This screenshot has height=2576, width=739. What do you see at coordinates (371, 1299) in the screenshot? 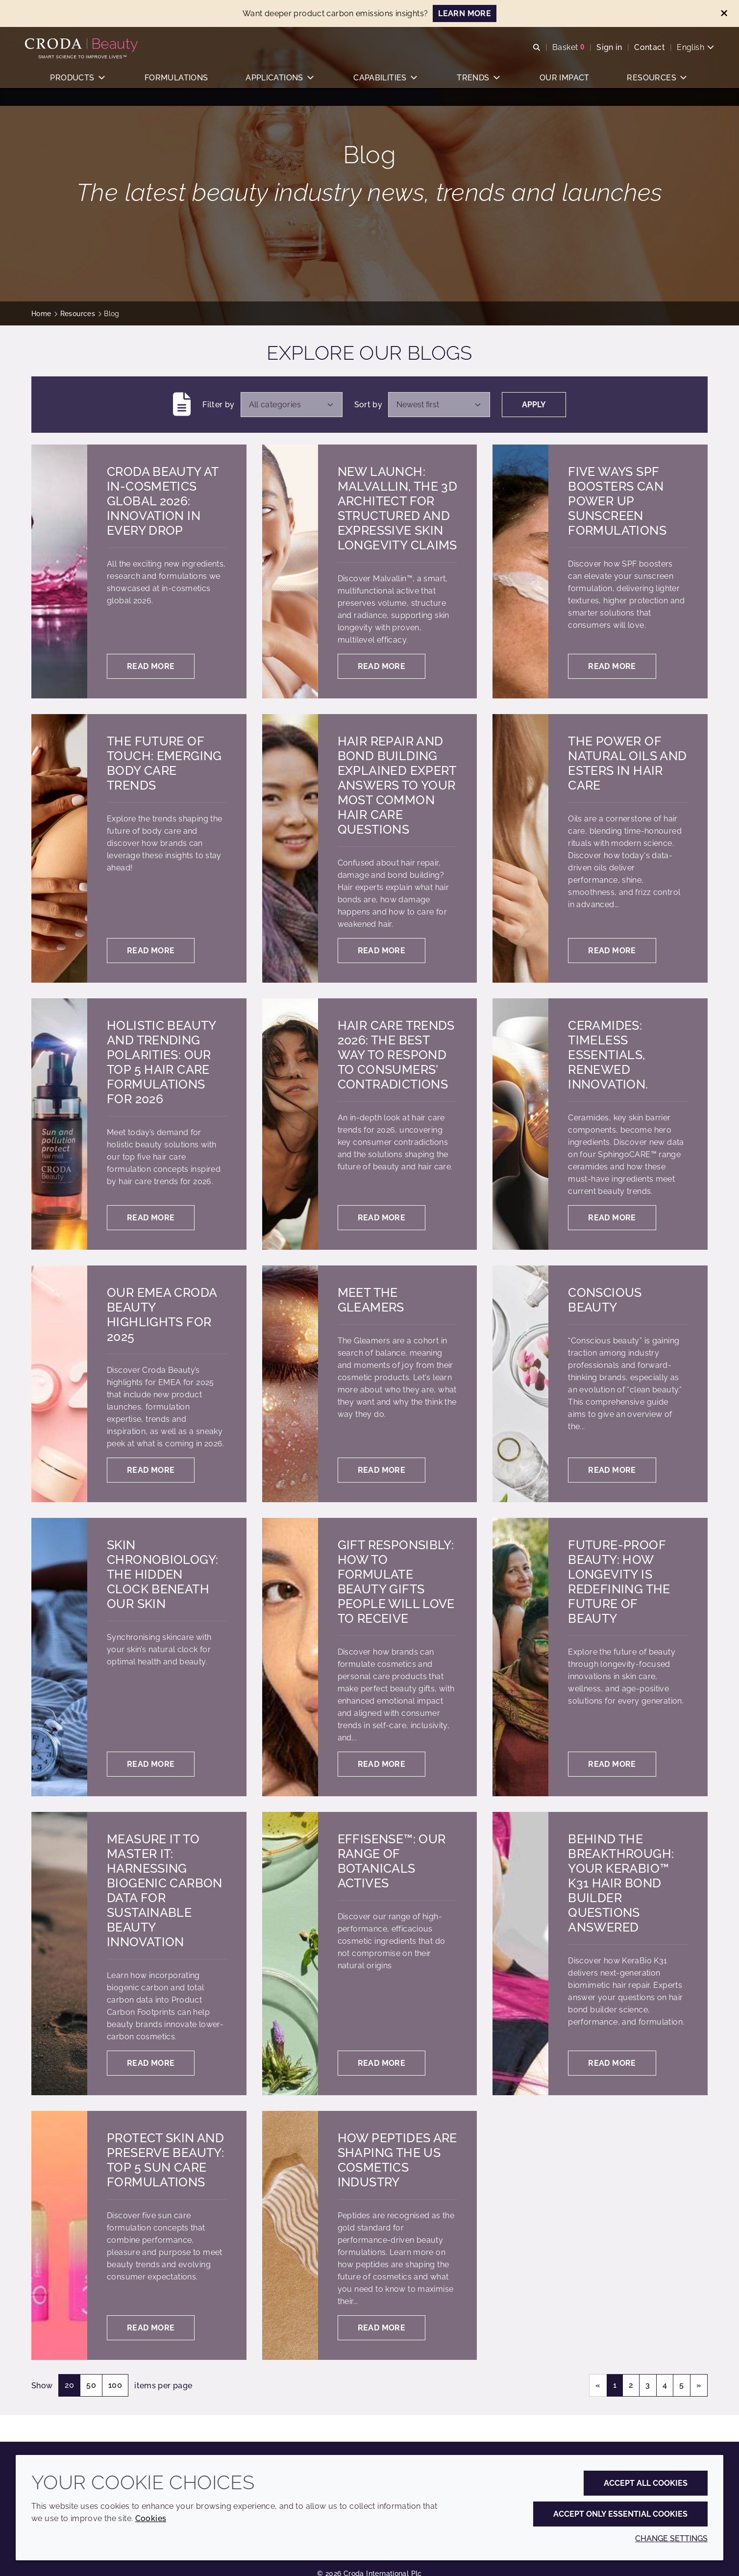
I see `Meet the gleamers` at bounding box center [371, 1299].